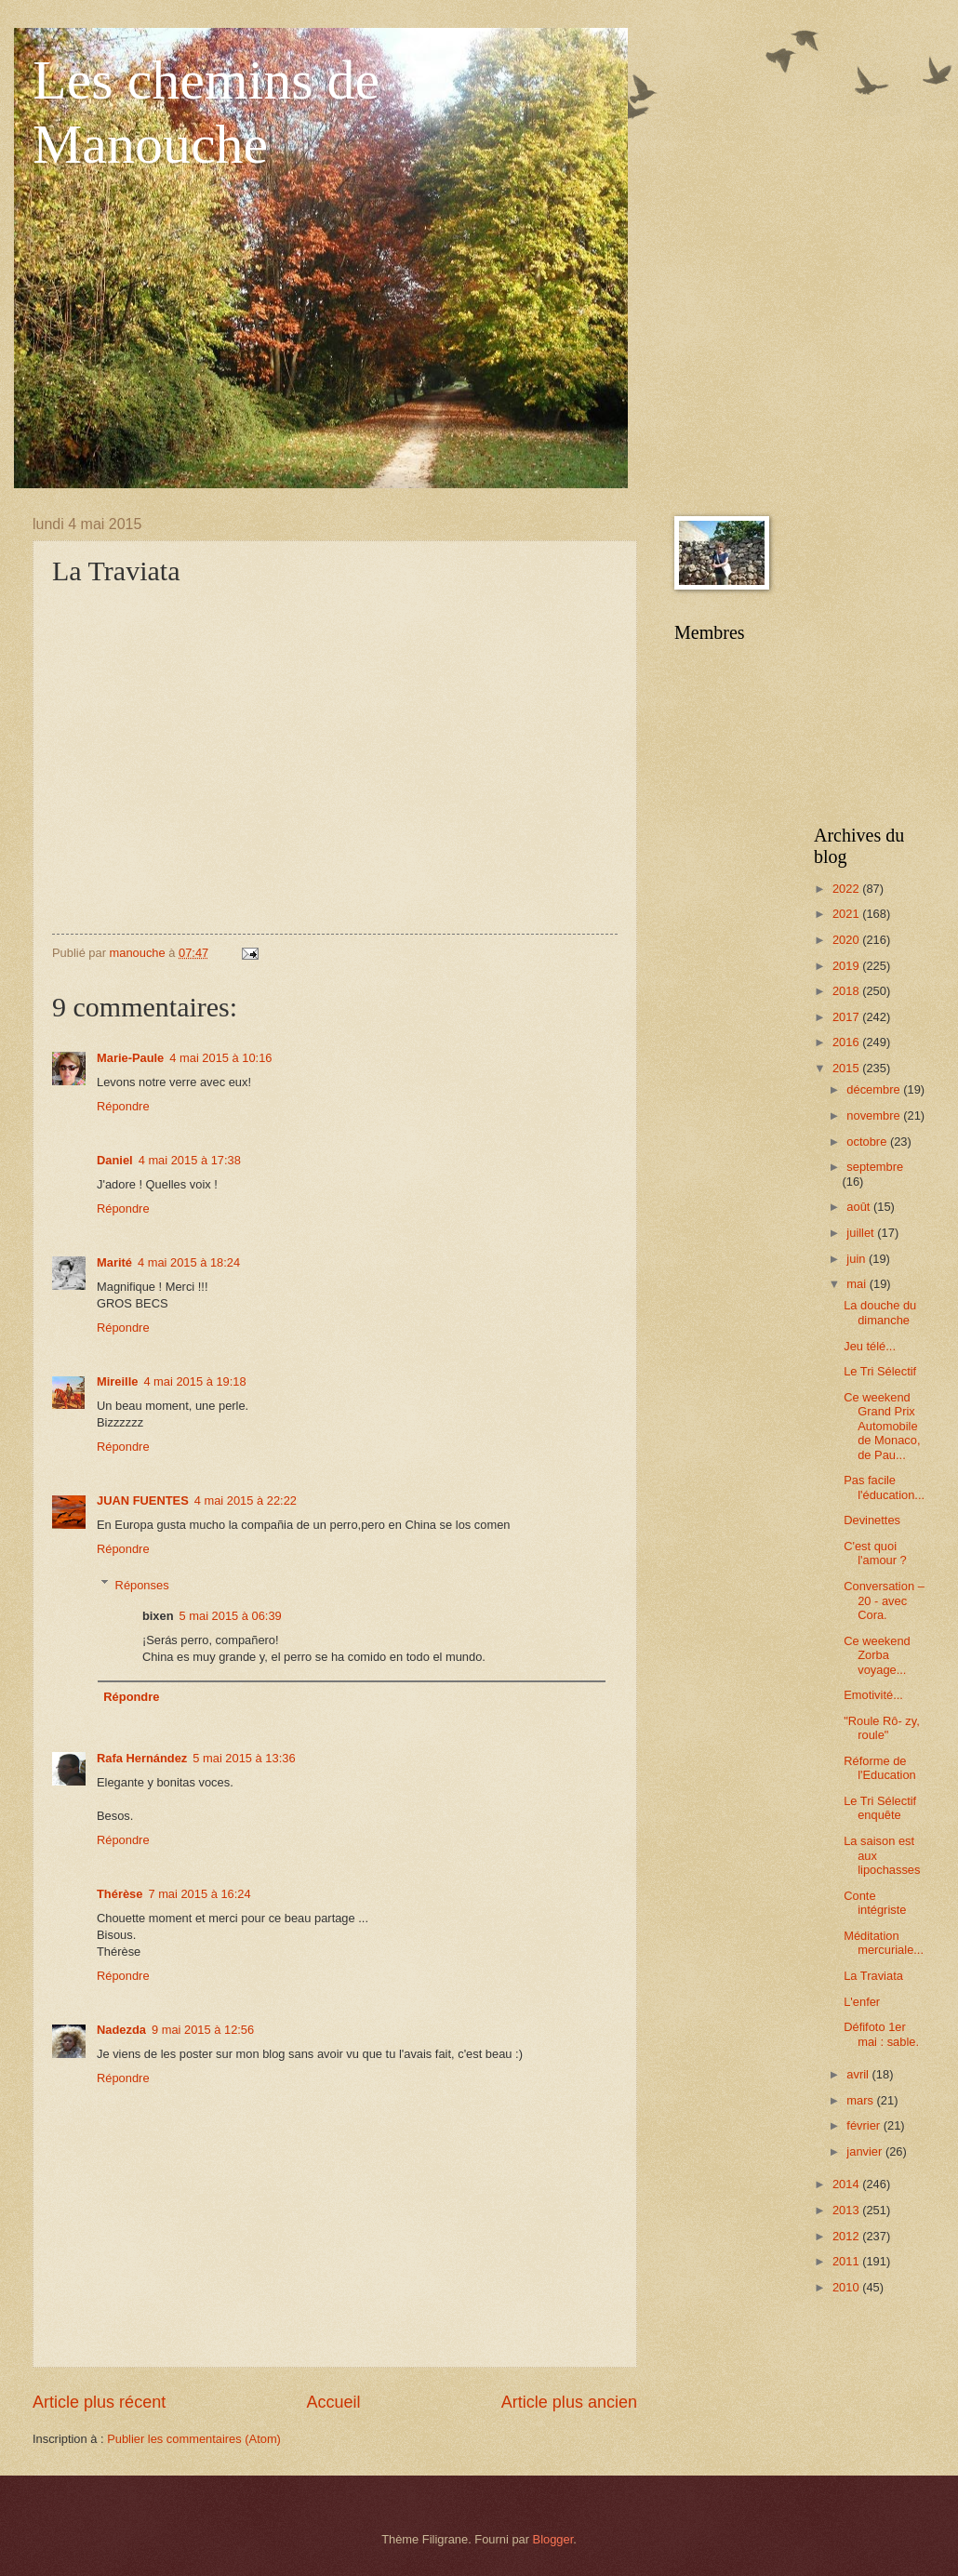 The height and width of the screenshot is (2576, 958). What do you see at coordinates (847, 914) in the screenshot?
I see `2021` at bounding box center [847, 914].